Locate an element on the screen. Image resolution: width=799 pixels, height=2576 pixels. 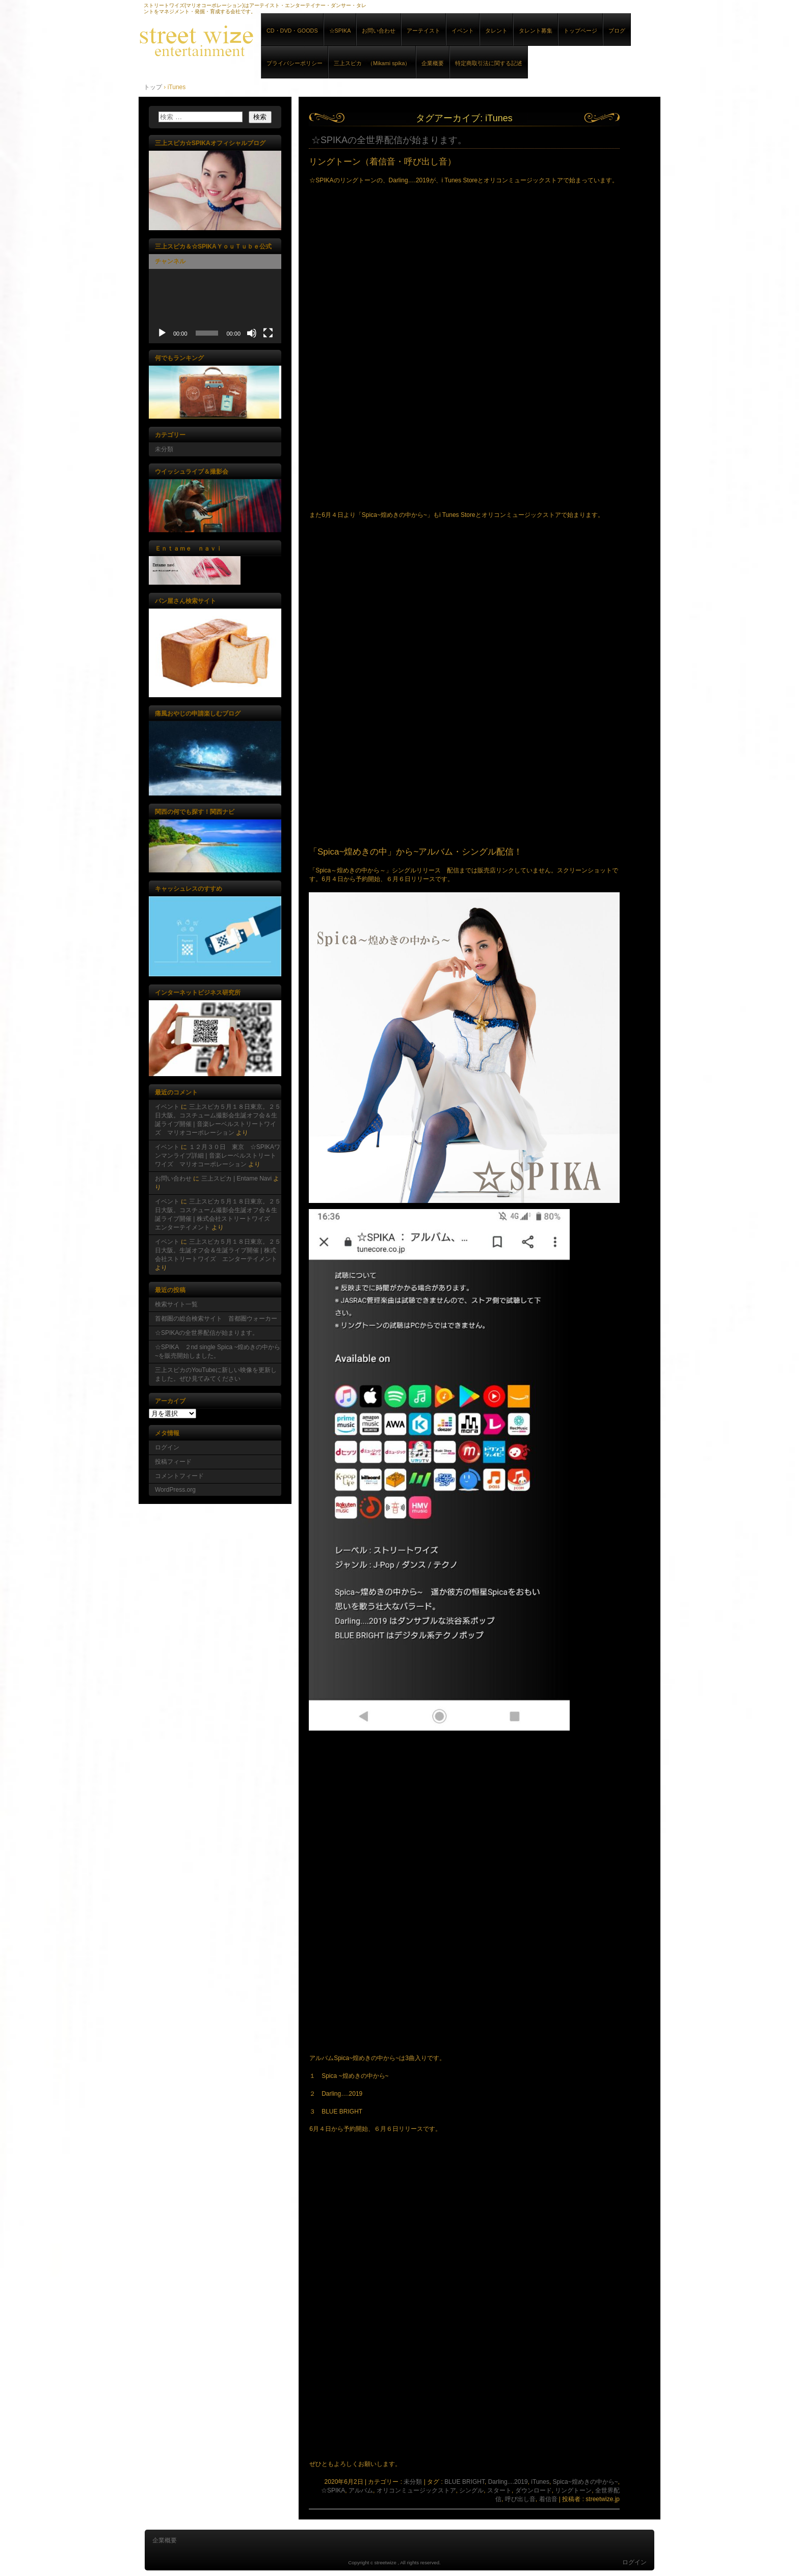
首都圏の総合検索サイト 首都圏ウォーカー is located at coordinates (216, 1318).